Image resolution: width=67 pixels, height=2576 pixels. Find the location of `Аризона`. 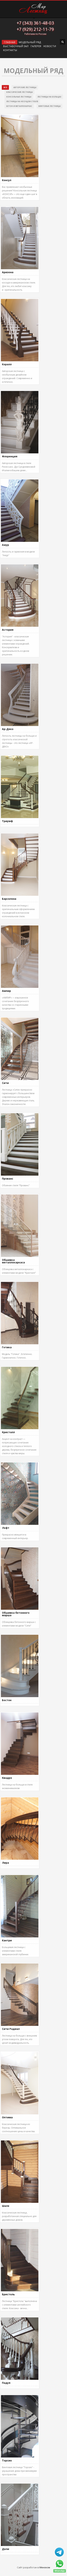

Аризона is located at coordinates (7, 272).